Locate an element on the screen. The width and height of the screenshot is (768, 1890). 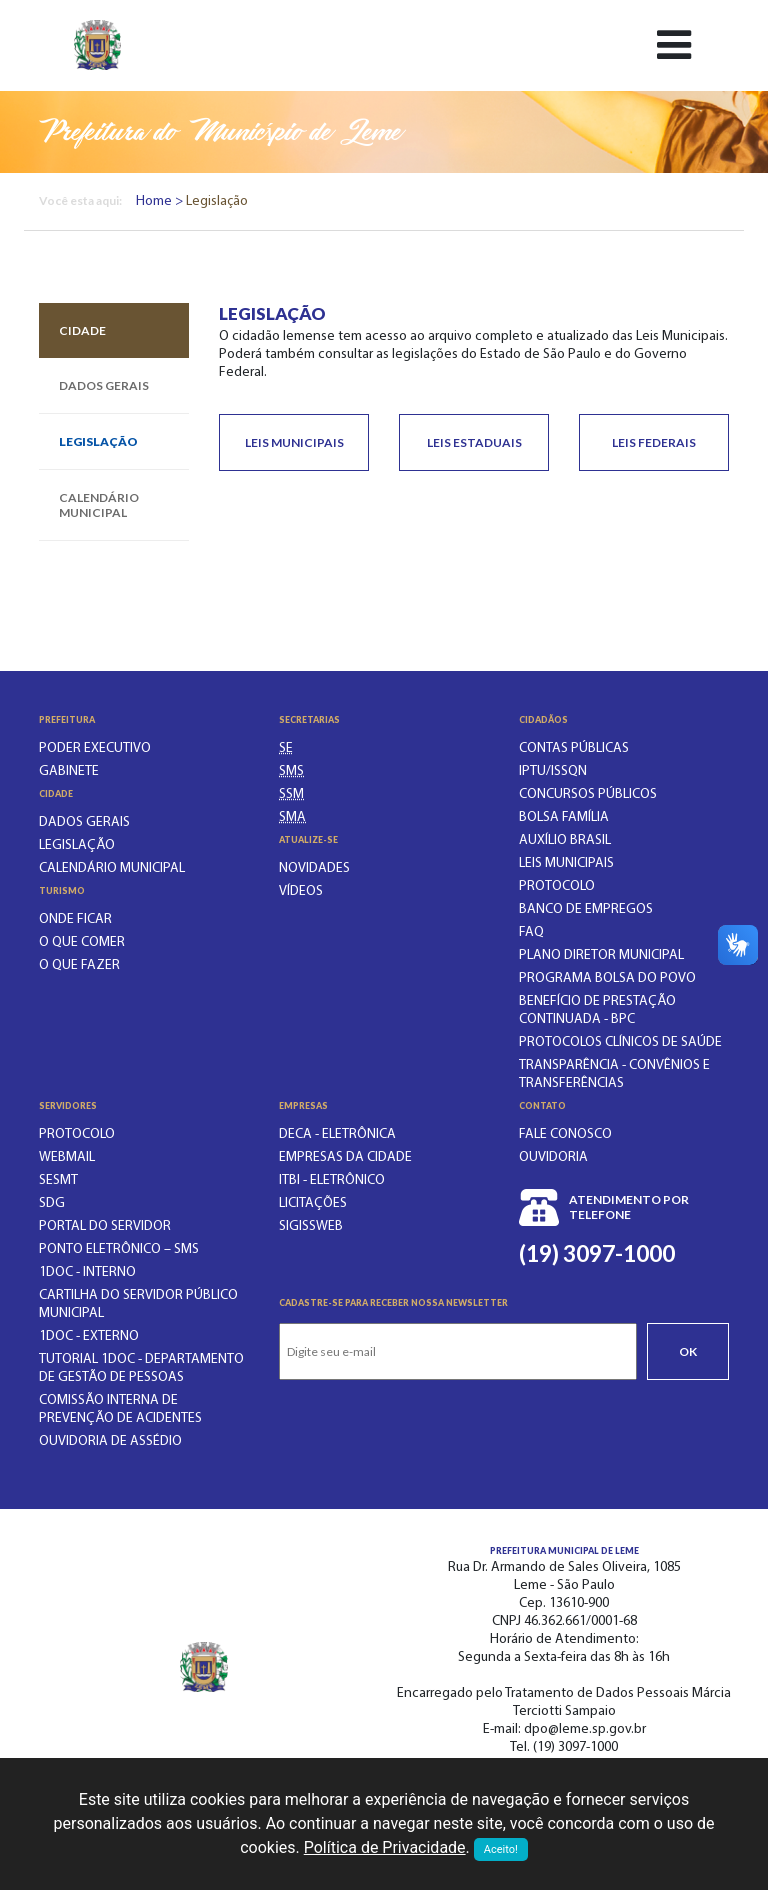
[SECRETARIA MUNICIPAL DA SAÚDE] is located at coordinates (291, 771).